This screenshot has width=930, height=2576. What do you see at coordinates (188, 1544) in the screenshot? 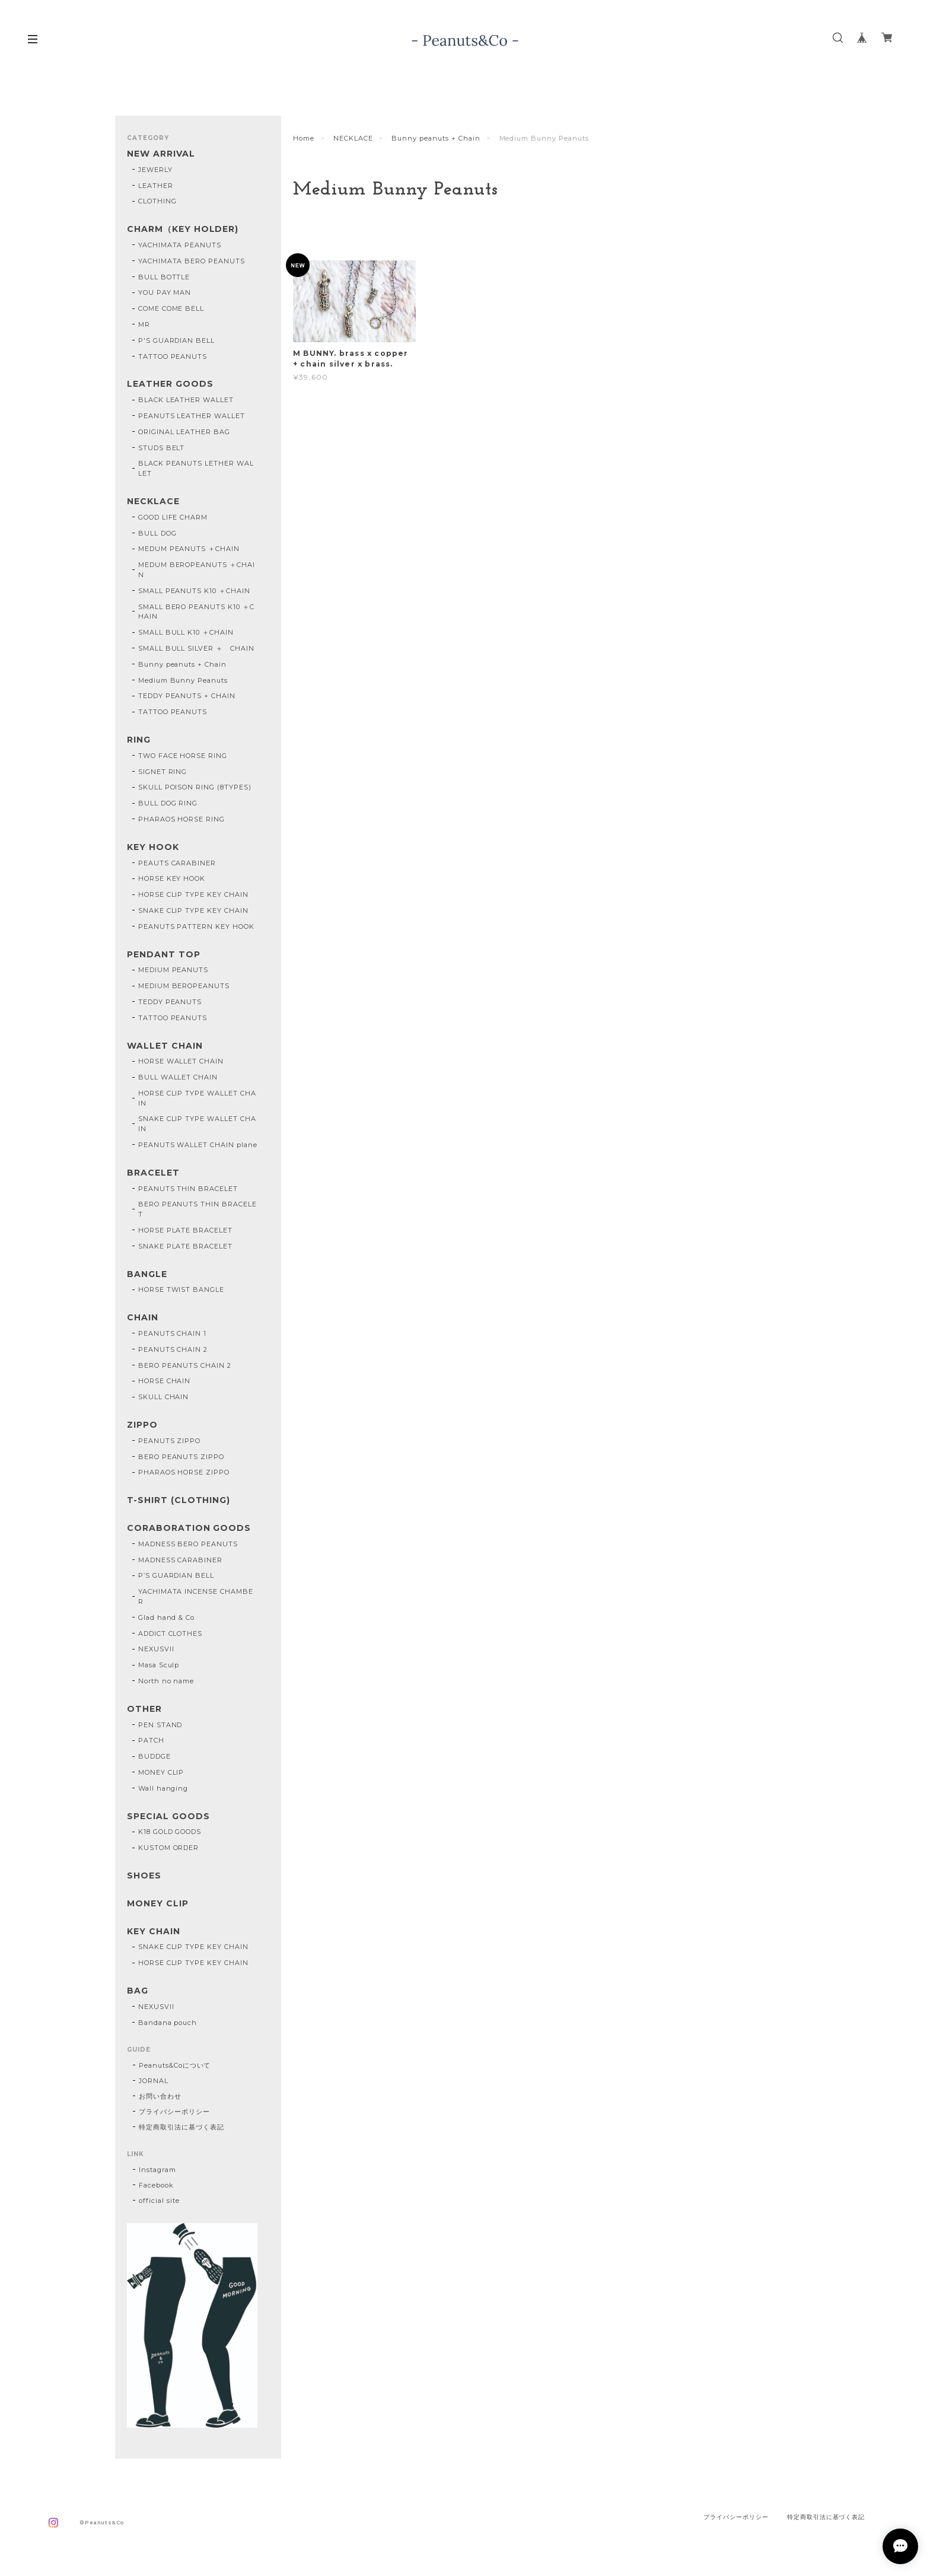
I see `MADNESS BERO PEANUTS` at bounding box center [188, 1544].